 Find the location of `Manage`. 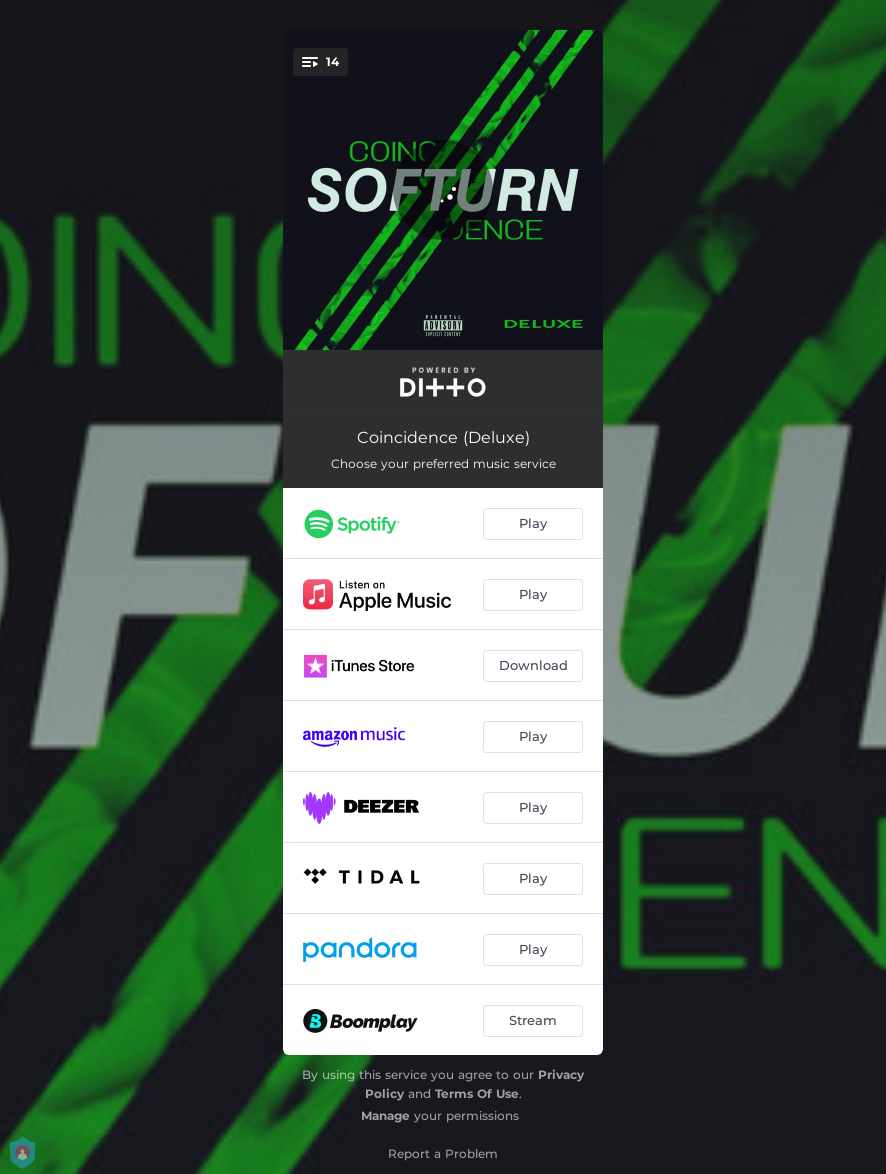

Manage is located at coordinates (385, 1115).